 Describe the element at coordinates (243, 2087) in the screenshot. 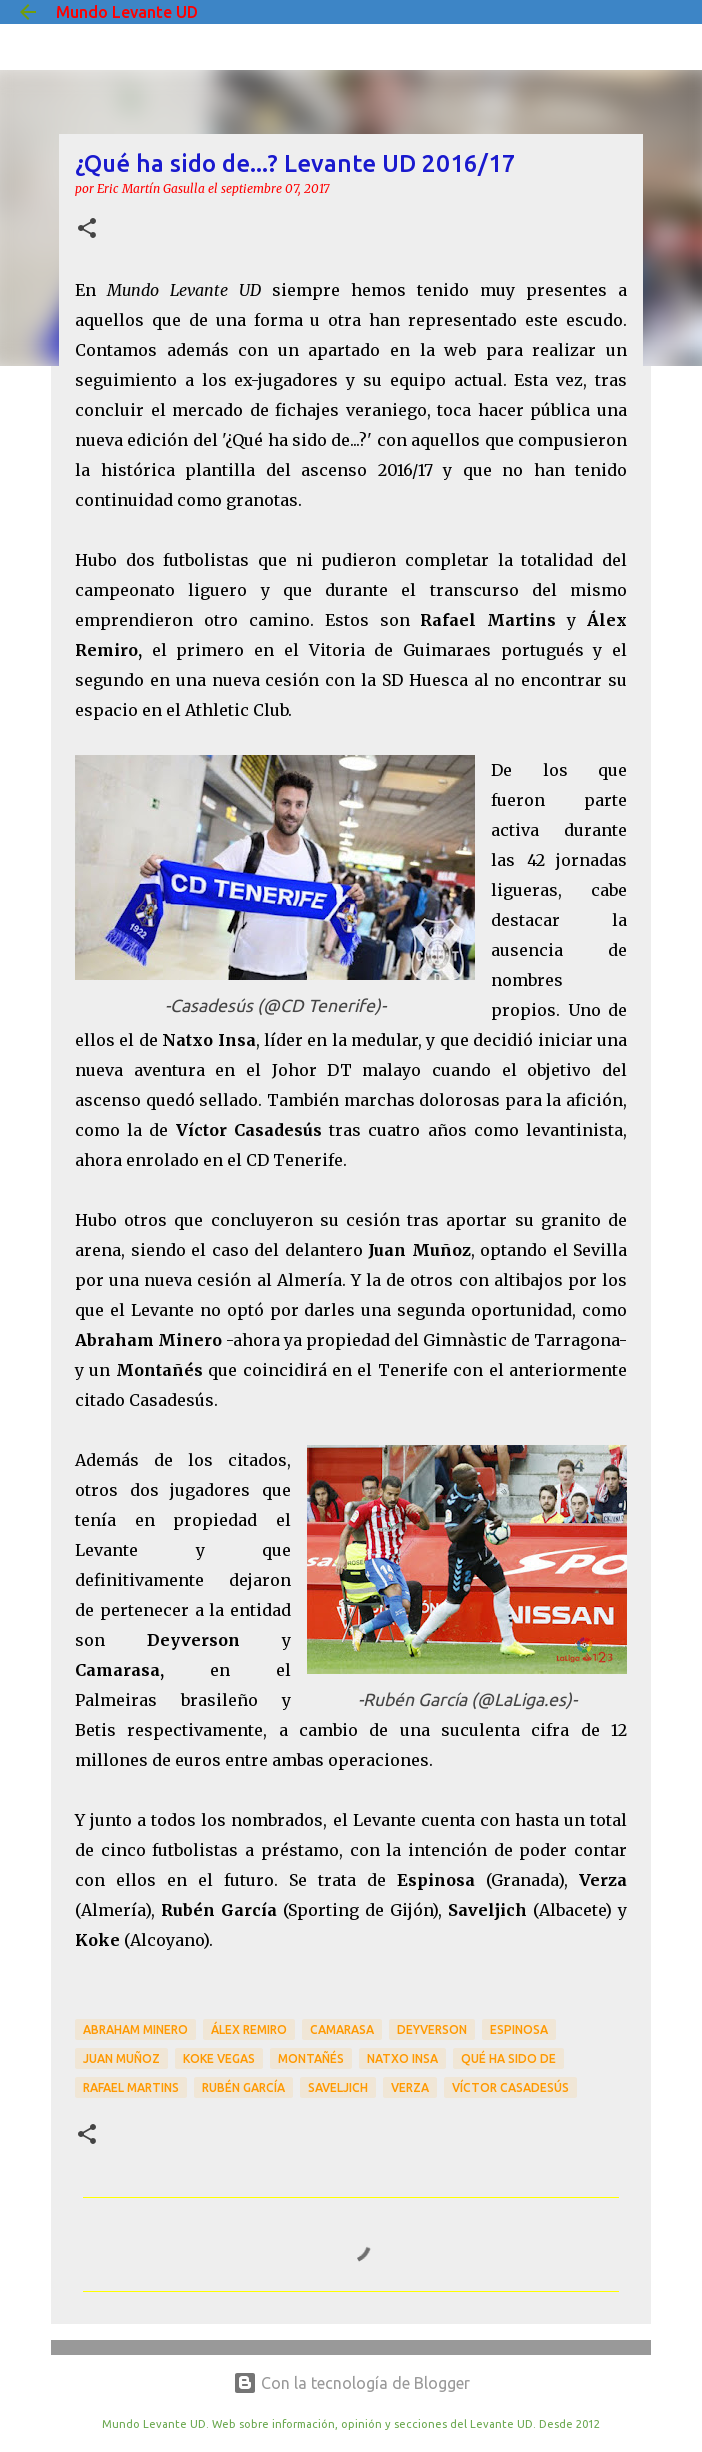

I see `Rubén García` at that location.